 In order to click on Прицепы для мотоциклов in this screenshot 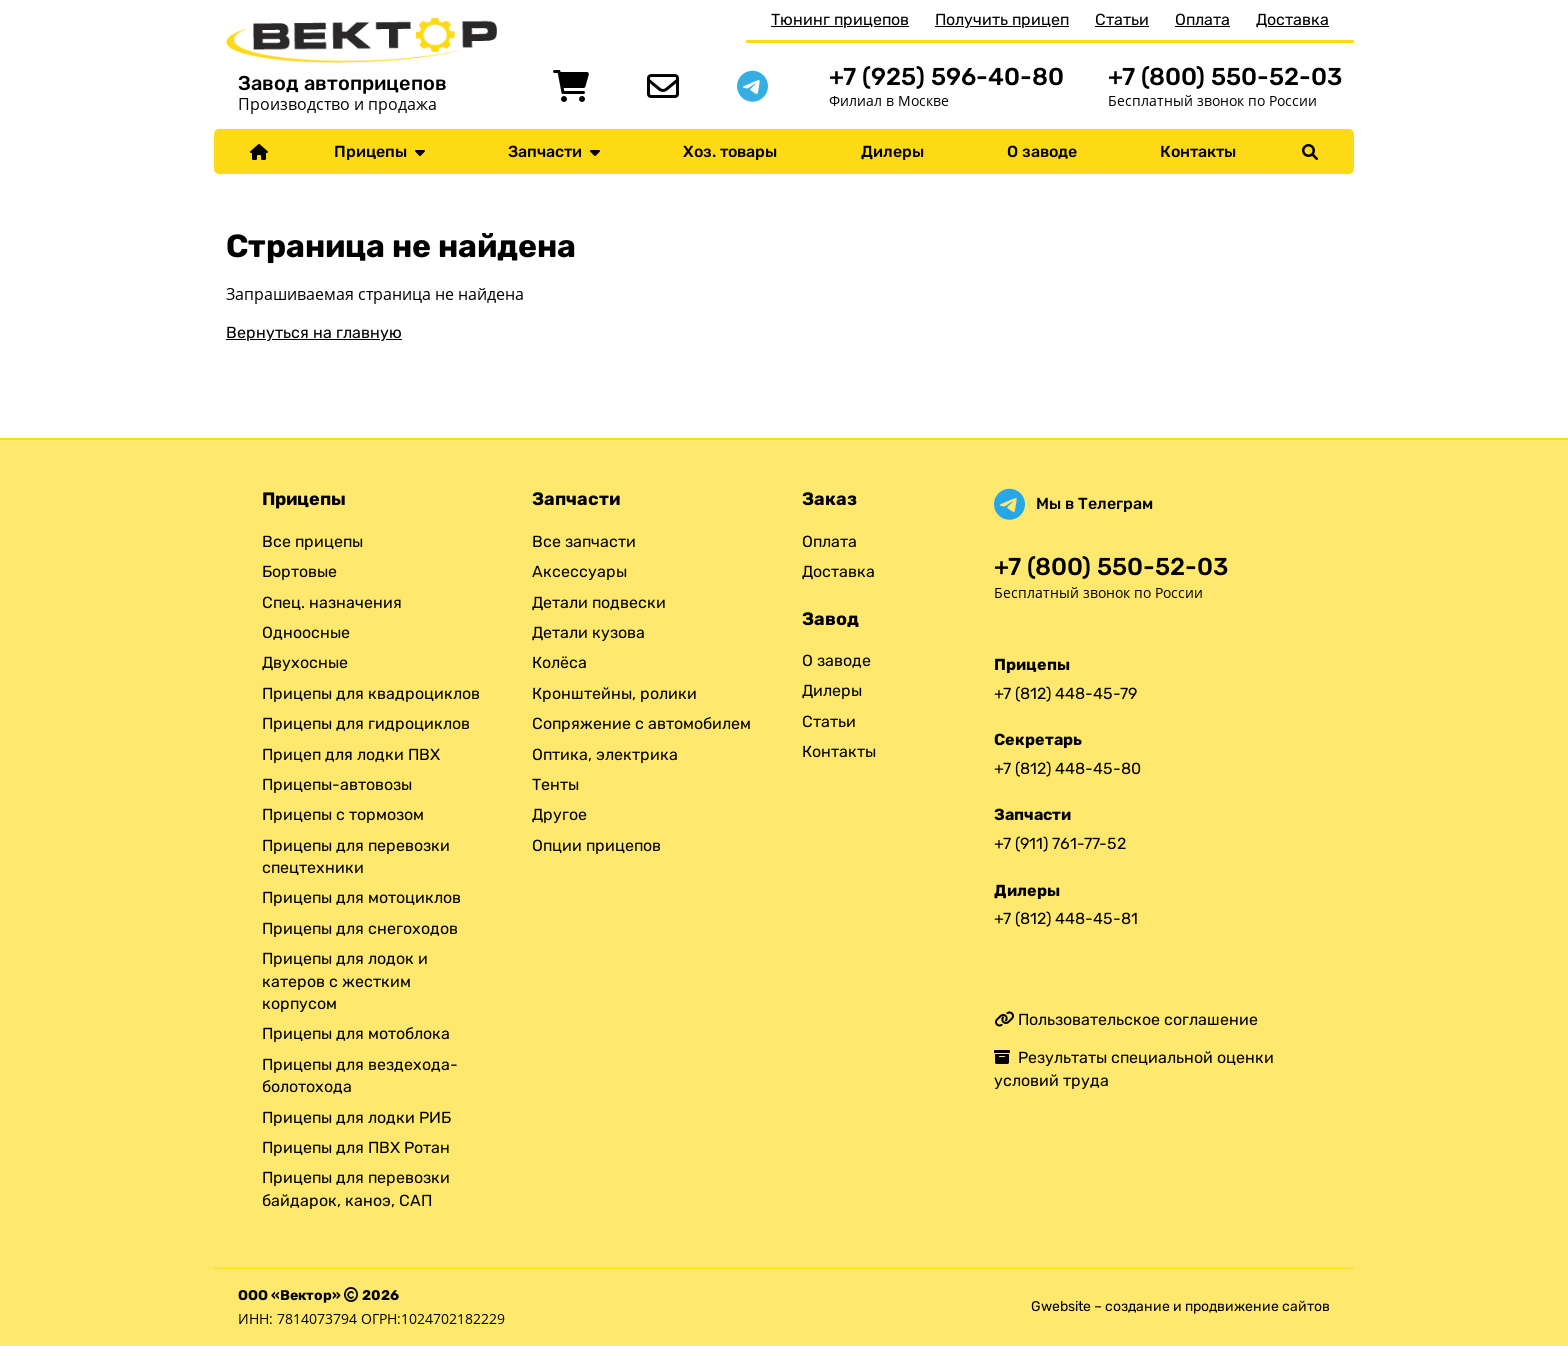, I will do `click(361, 897)`.